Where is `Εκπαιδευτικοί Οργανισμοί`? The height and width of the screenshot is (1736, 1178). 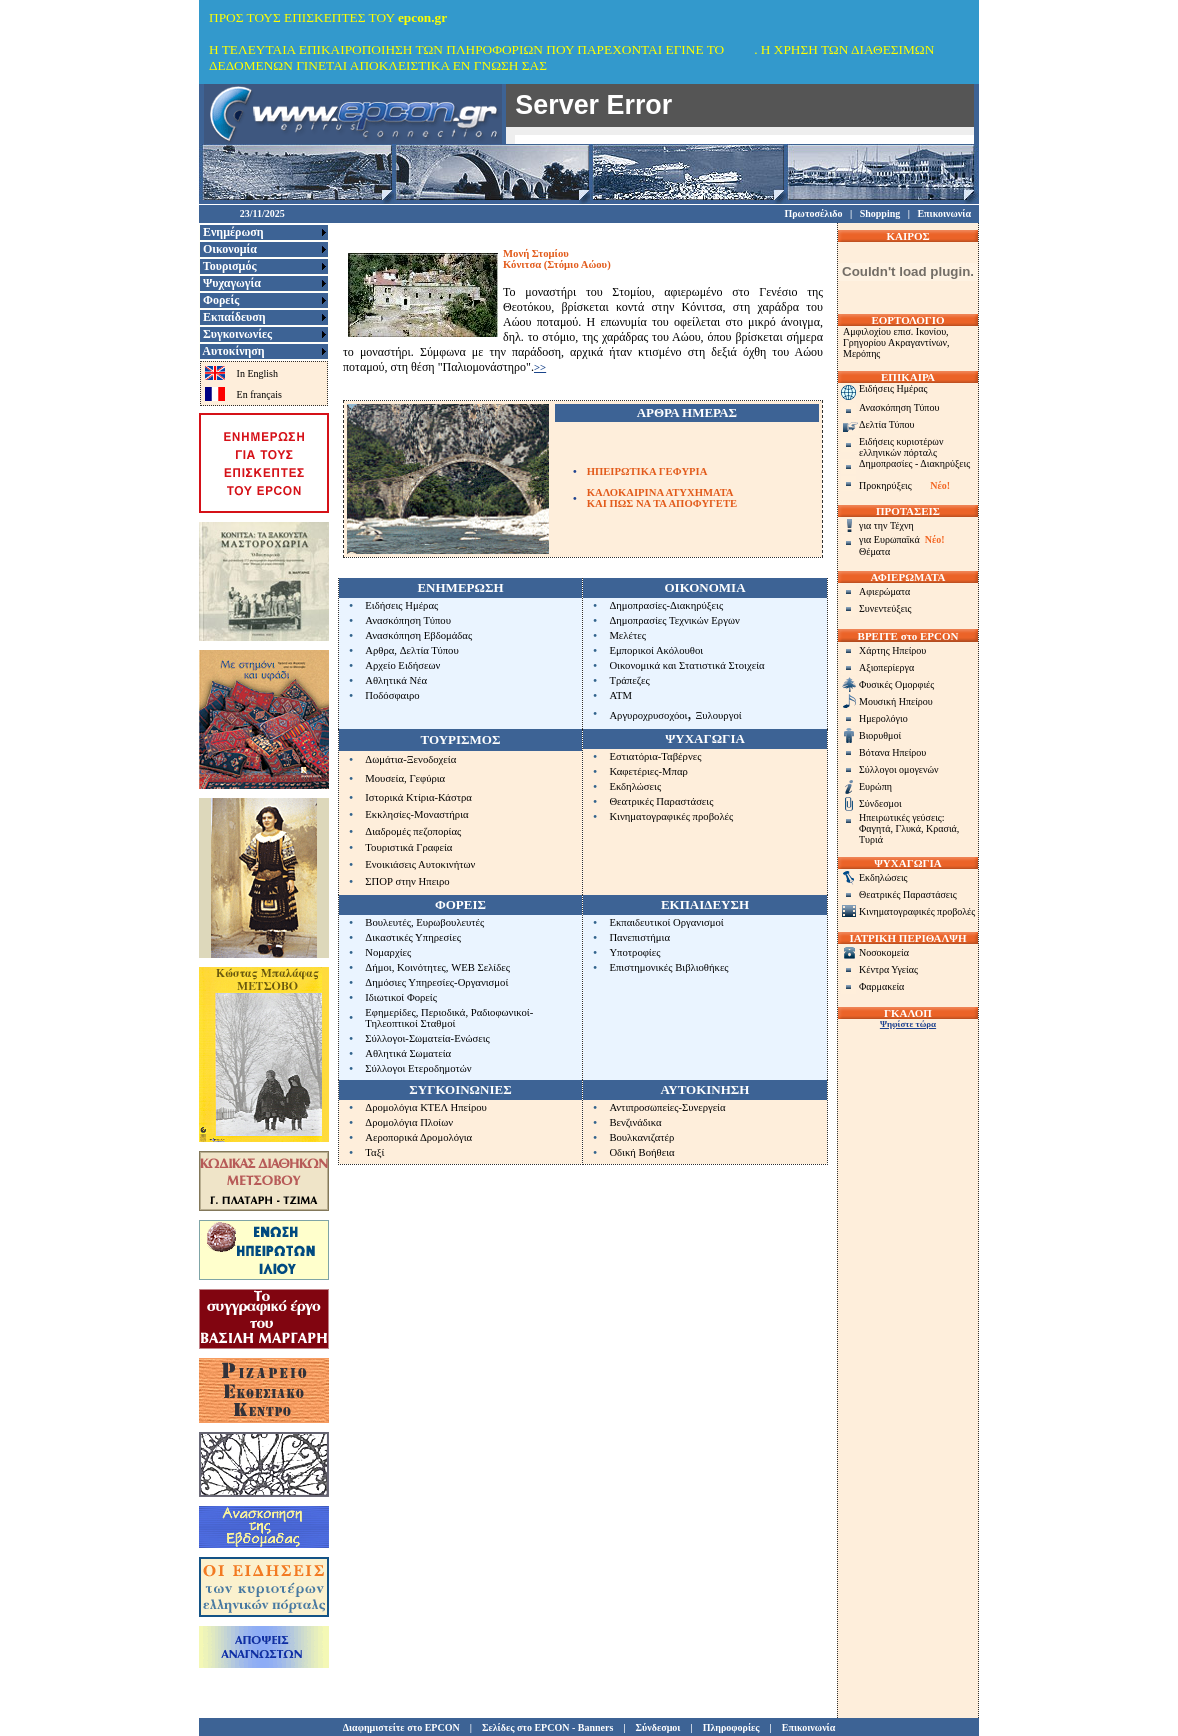
Εκπαιδευτικοί Οργανισμοί is located at coordinates (666, 922).